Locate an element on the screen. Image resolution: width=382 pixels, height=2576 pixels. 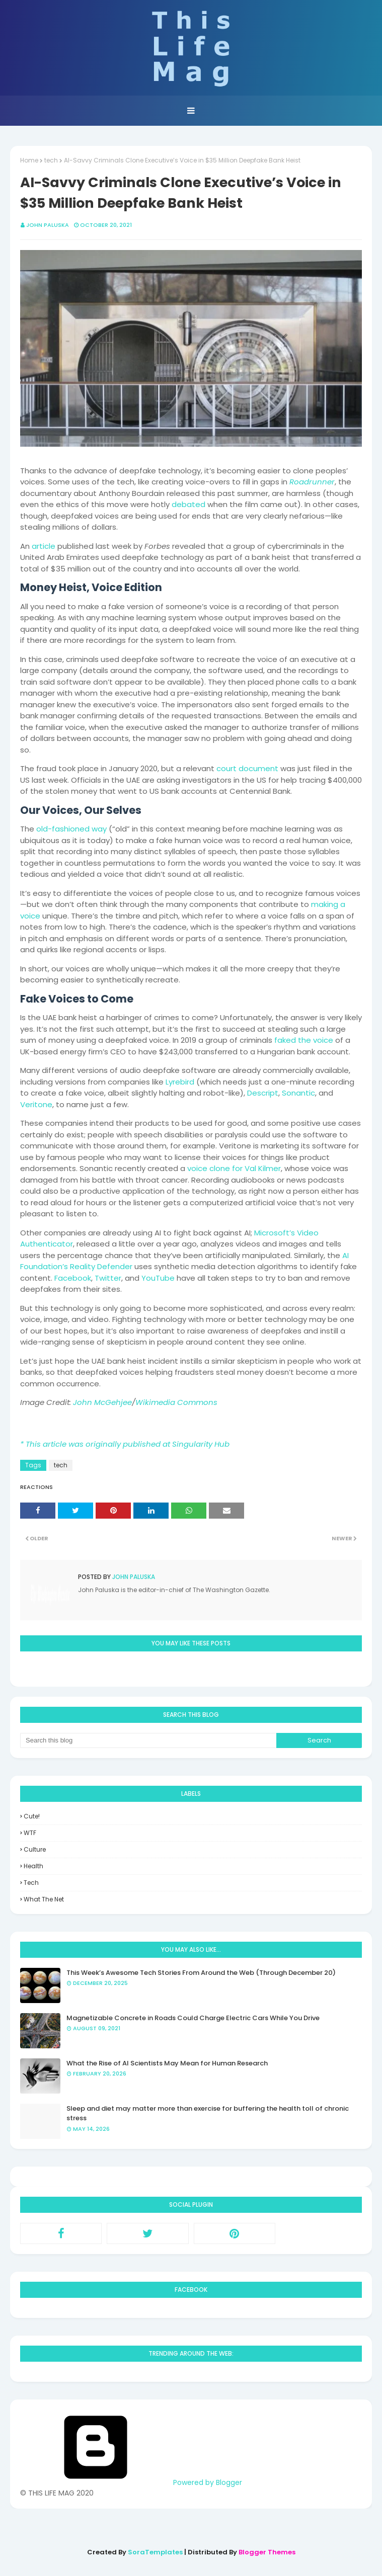
Facebook is located at coordinates (72, 1278).